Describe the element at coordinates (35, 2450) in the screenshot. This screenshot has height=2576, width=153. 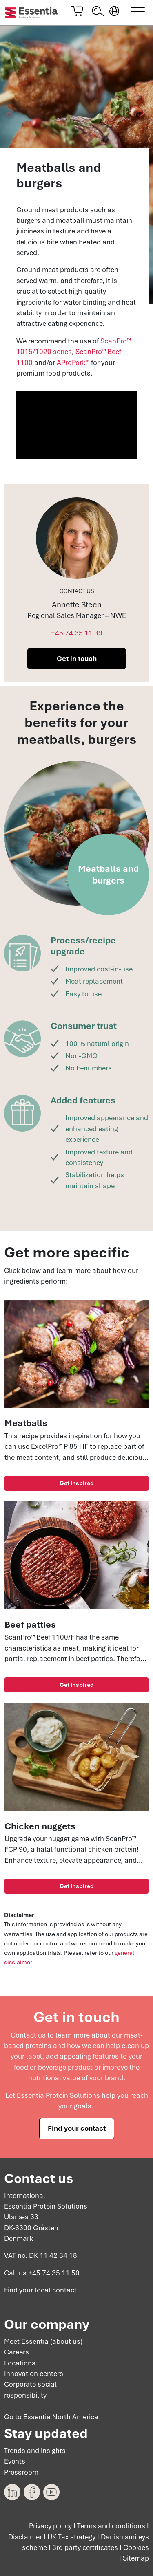
I see `Trends and insights` at that location.